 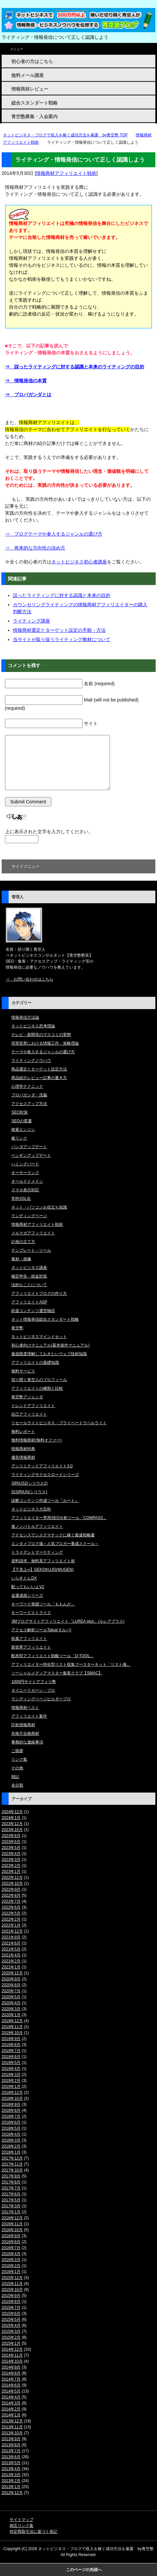 I want to click on ネット情報発信総合スタンダート戦略, so click(x=45, y=1319).